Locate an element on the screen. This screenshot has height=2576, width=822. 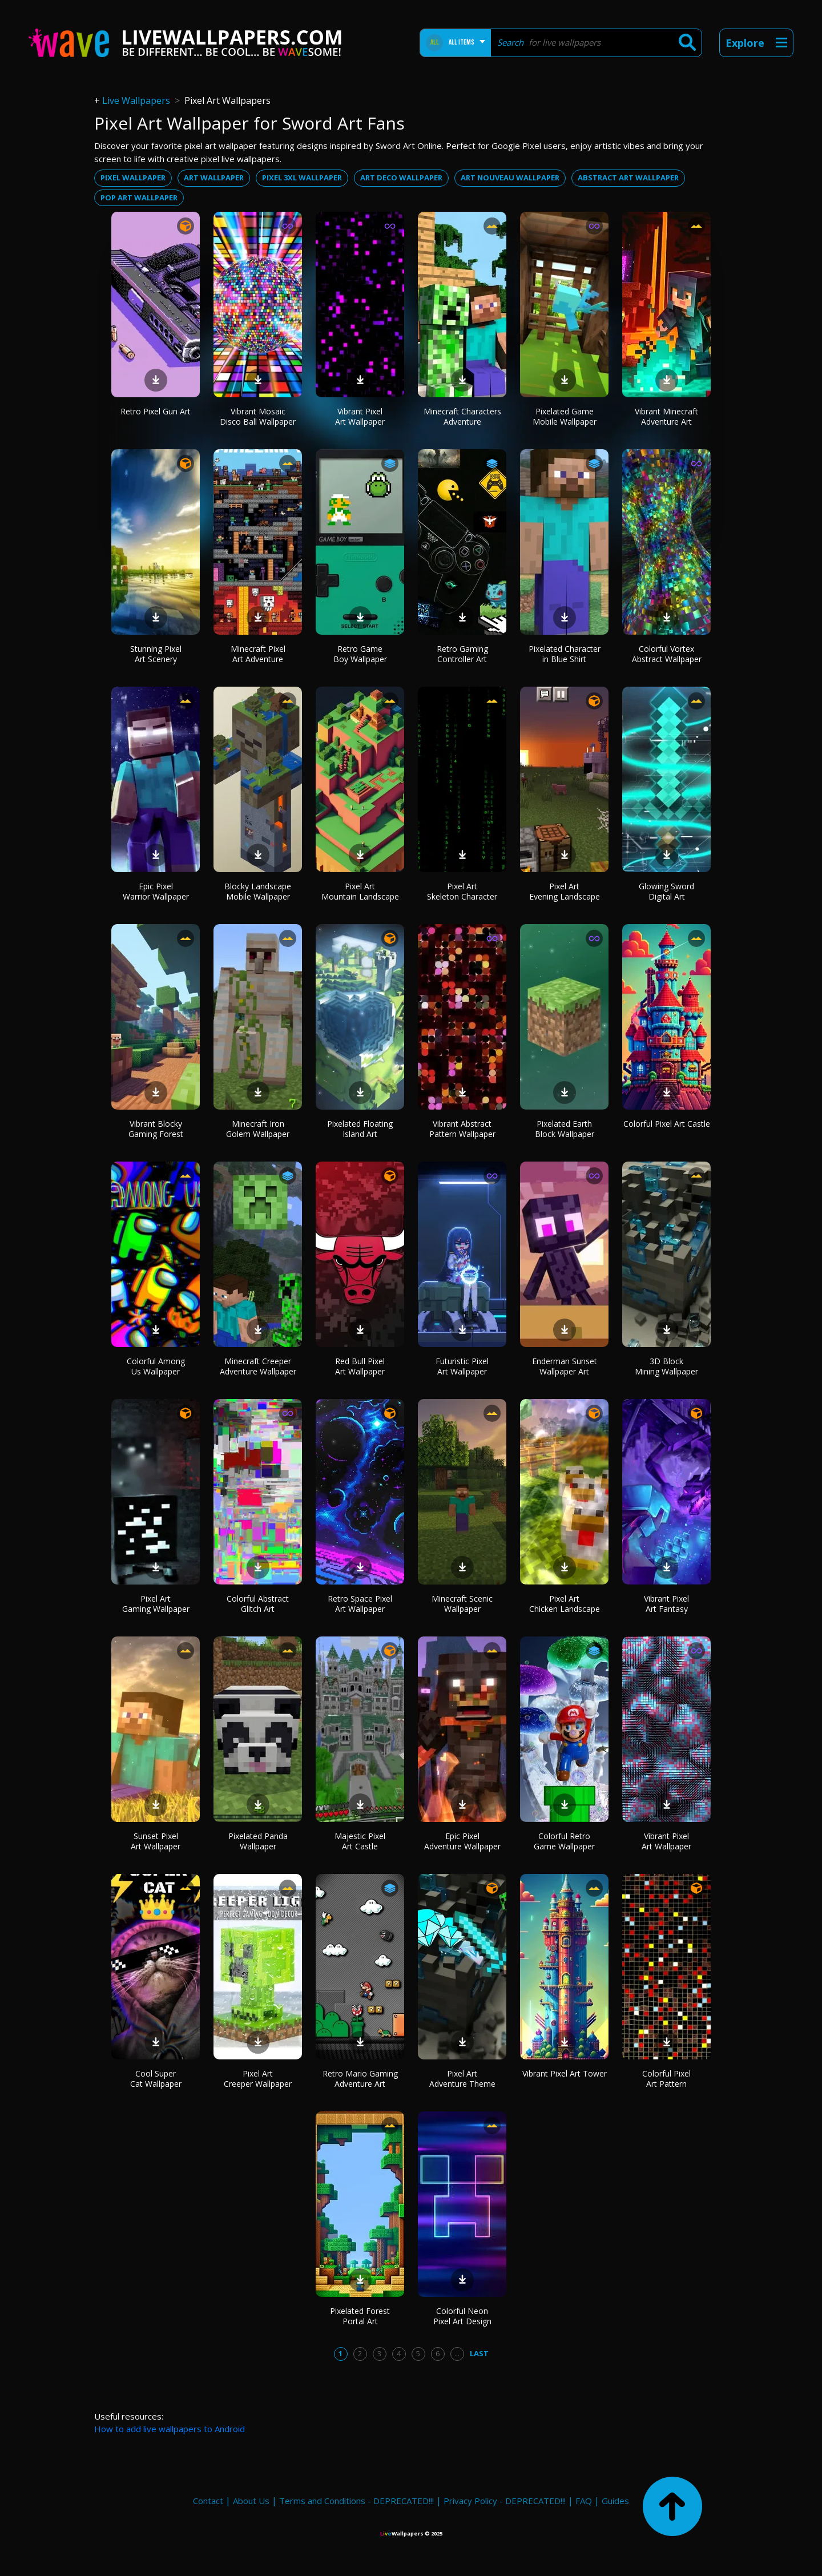
Minecraft Iron Golem Wallpaper is located at coordinates (257, 1128).